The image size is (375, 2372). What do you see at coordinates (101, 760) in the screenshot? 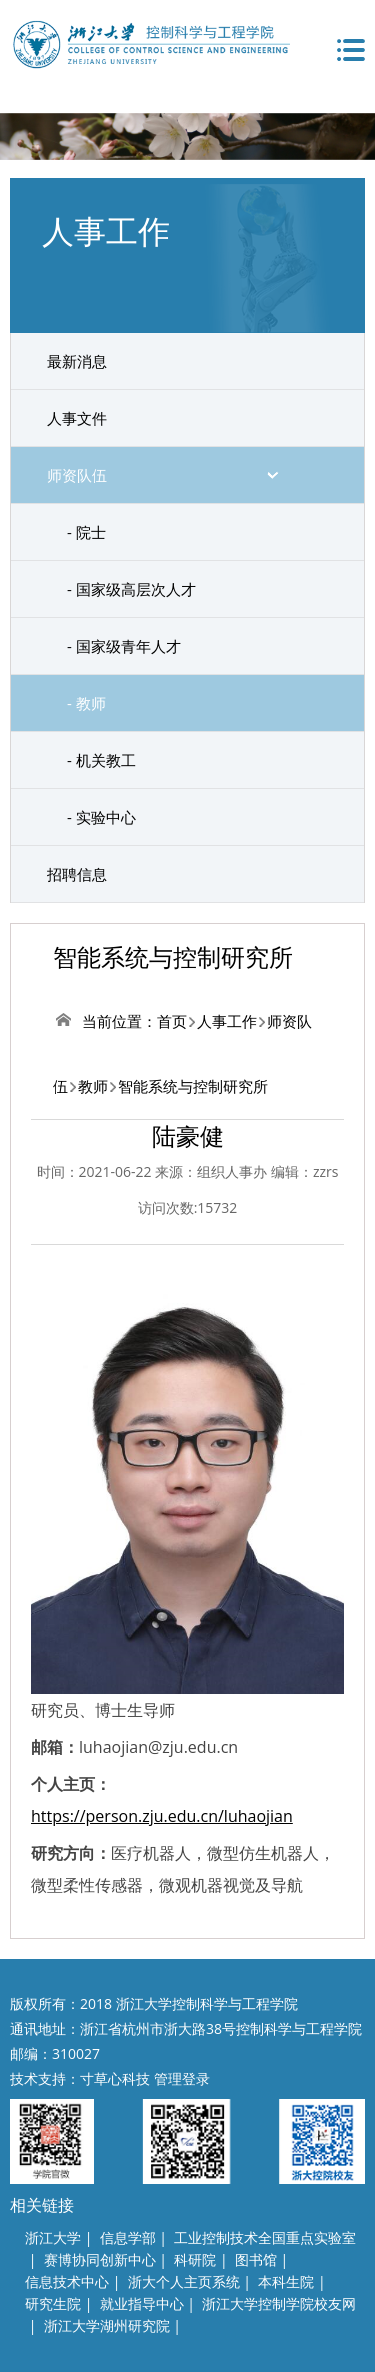
I see `- 机关教工` at bounding box center [101, 760].